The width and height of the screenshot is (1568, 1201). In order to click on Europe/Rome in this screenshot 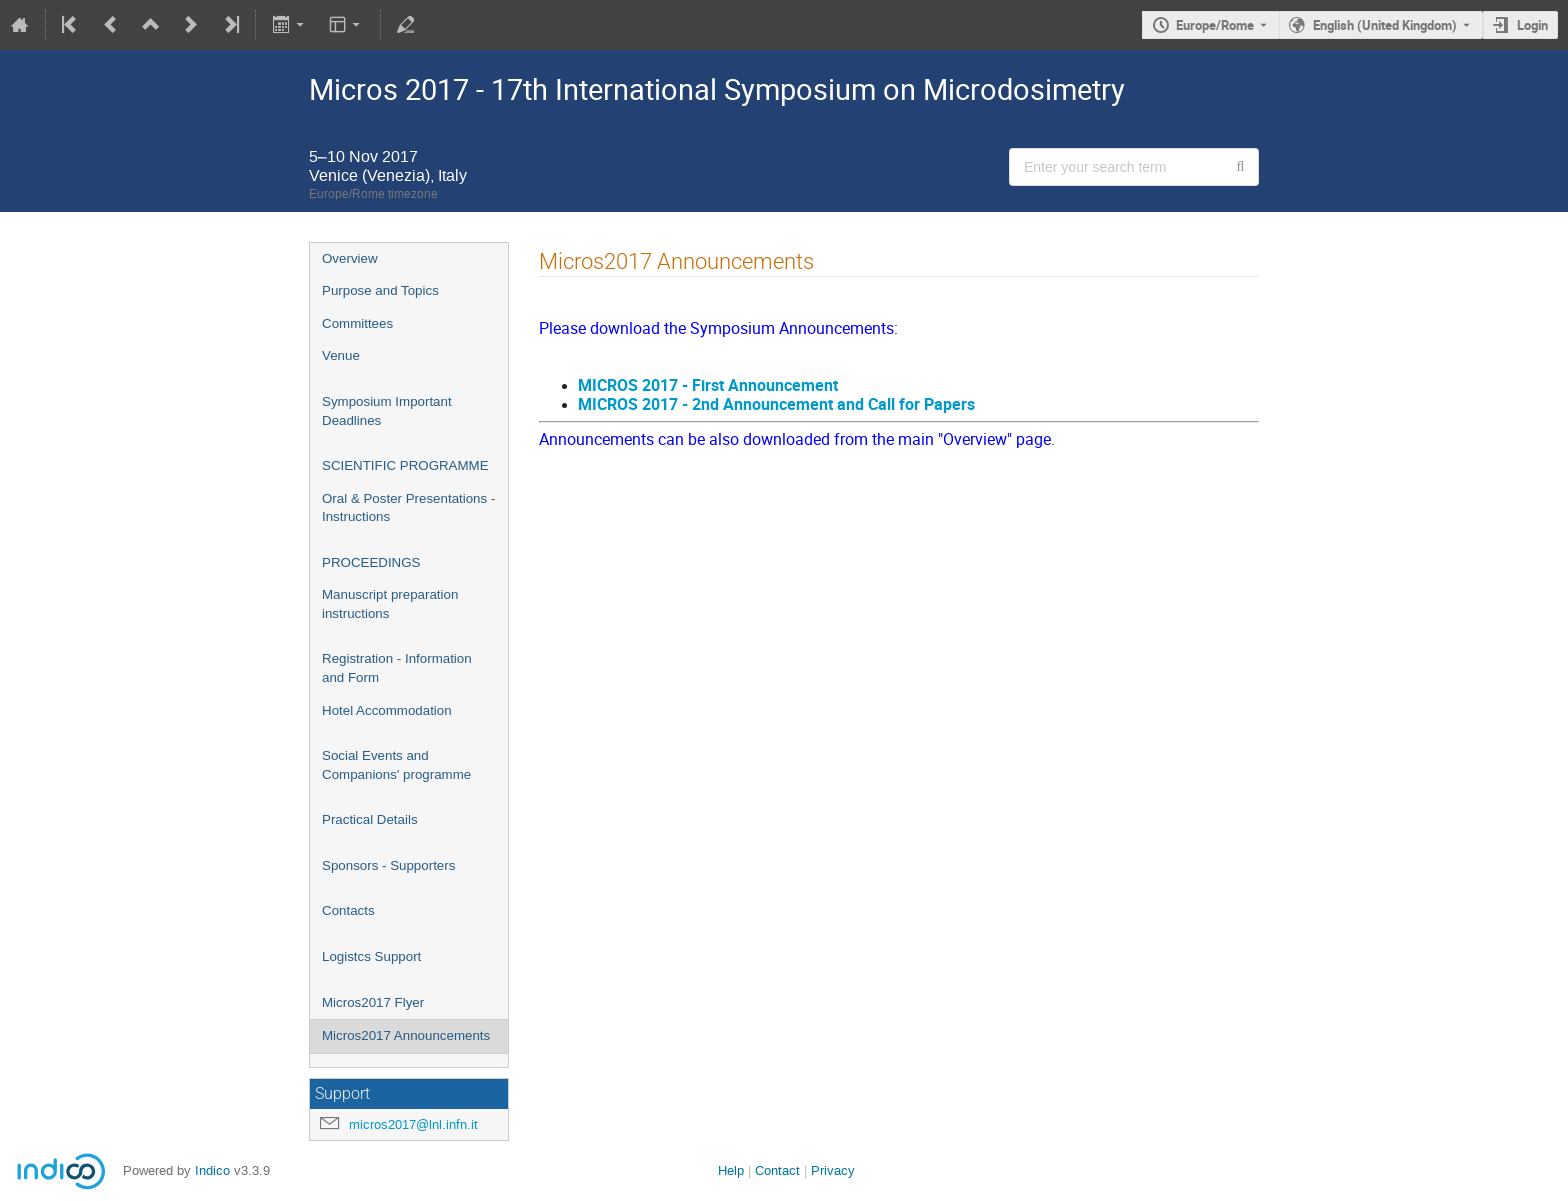, I will do `click(1215, 25)`.